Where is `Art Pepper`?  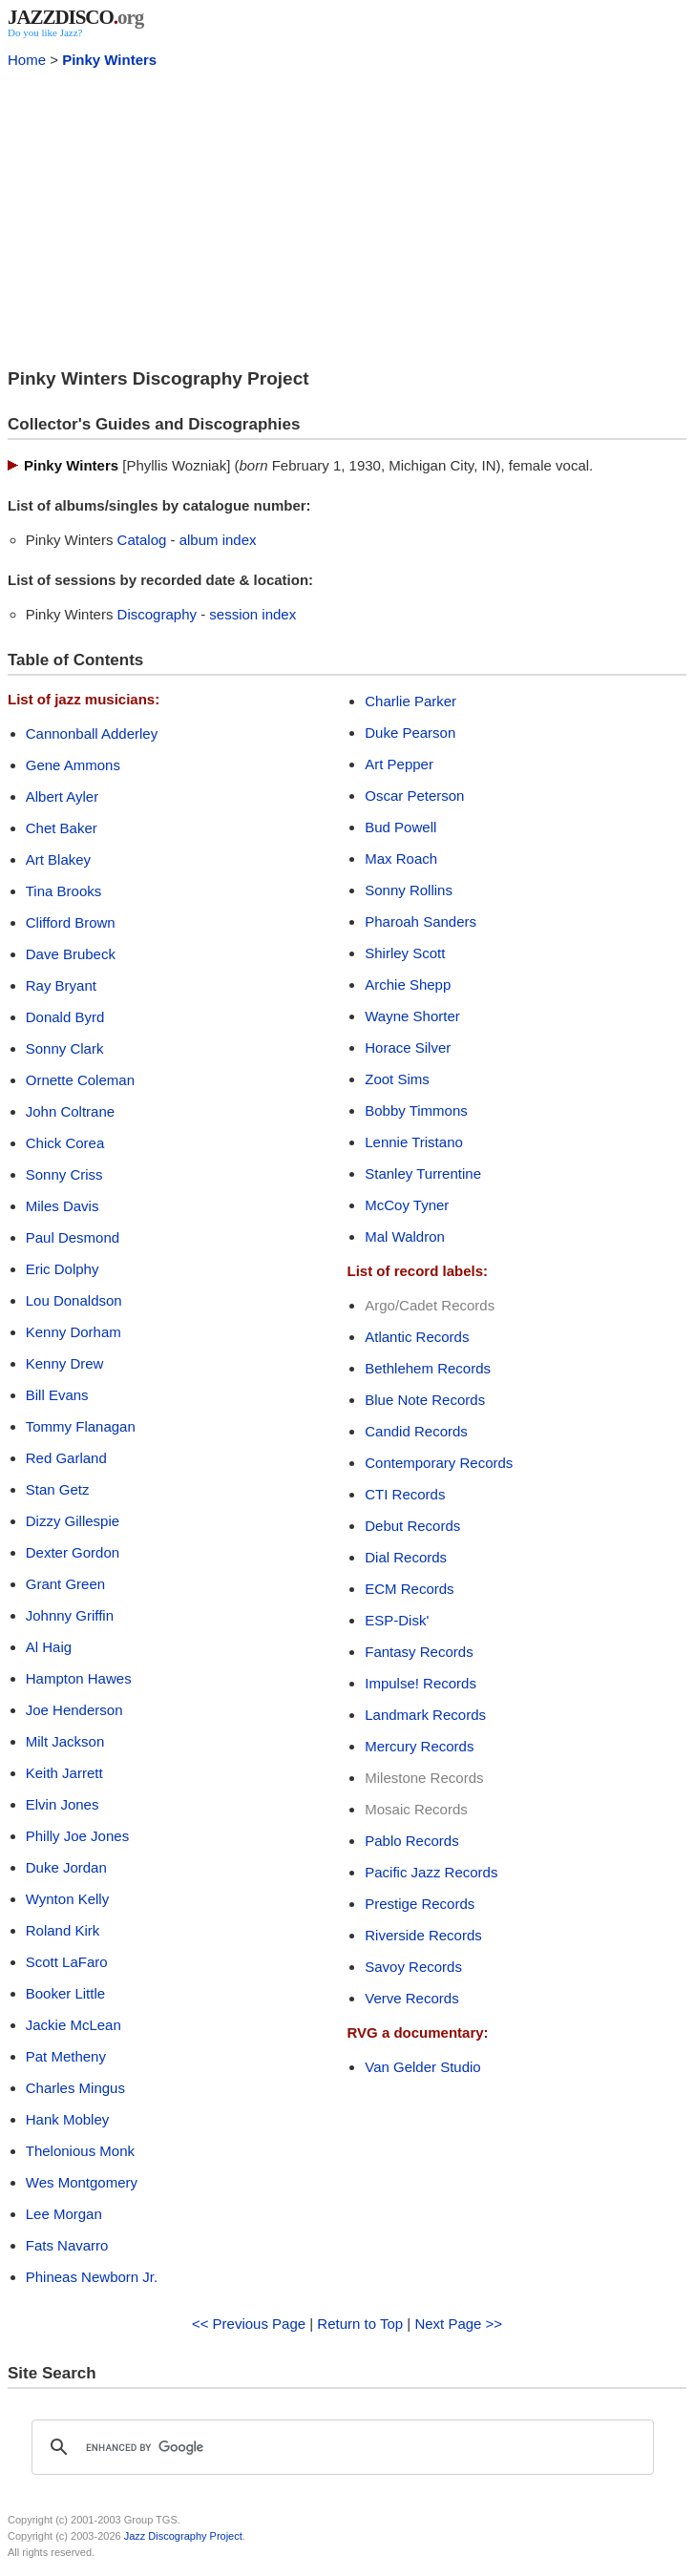
Art Pepper is located at coordinates (399, 764).